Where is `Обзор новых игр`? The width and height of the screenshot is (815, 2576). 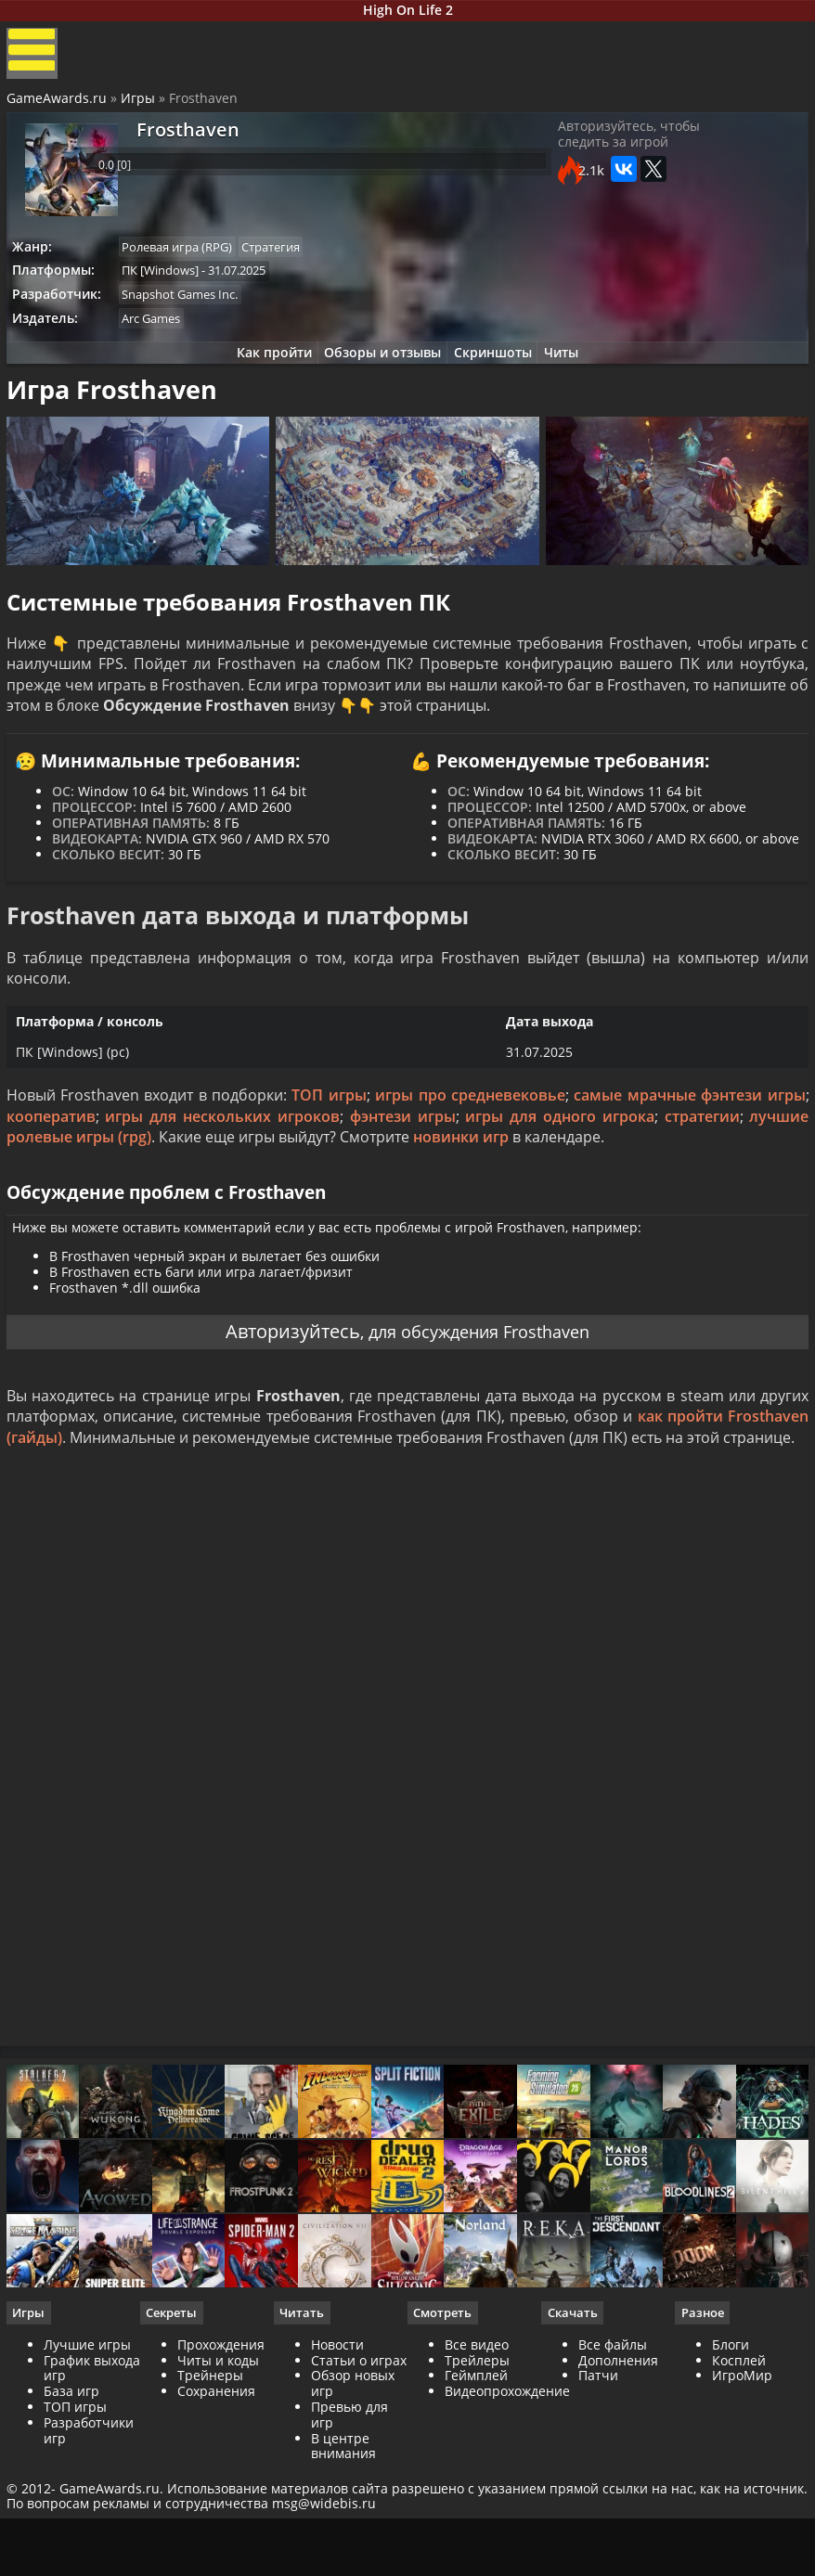
Обзор новых игр is located at coordinates (353, 2496).